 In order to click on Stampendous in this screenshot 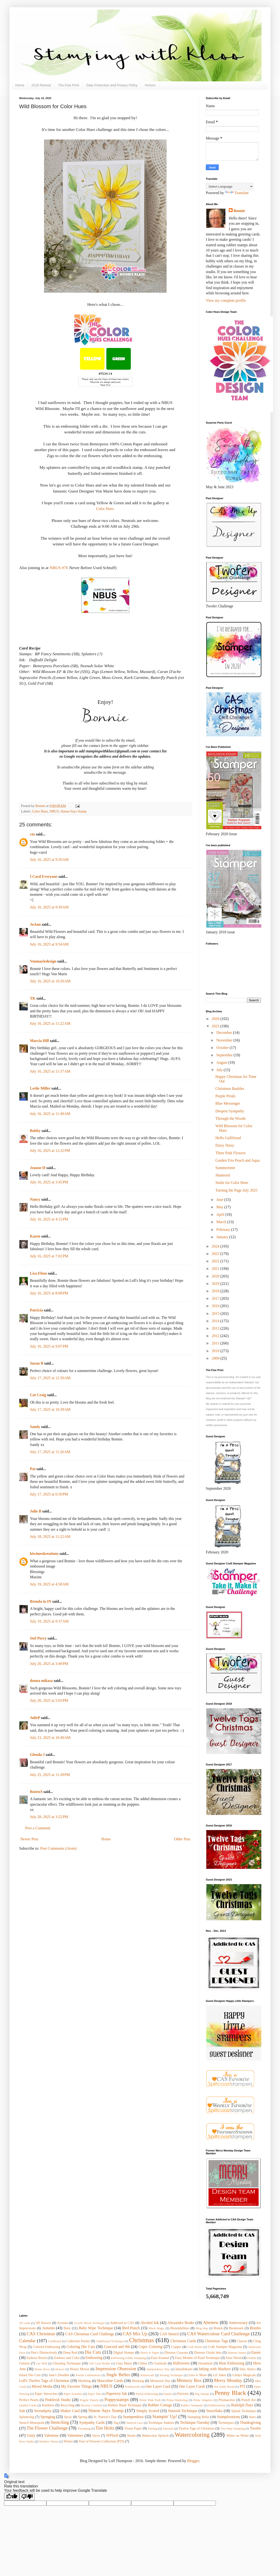, I will do `click(133, 2417)`.